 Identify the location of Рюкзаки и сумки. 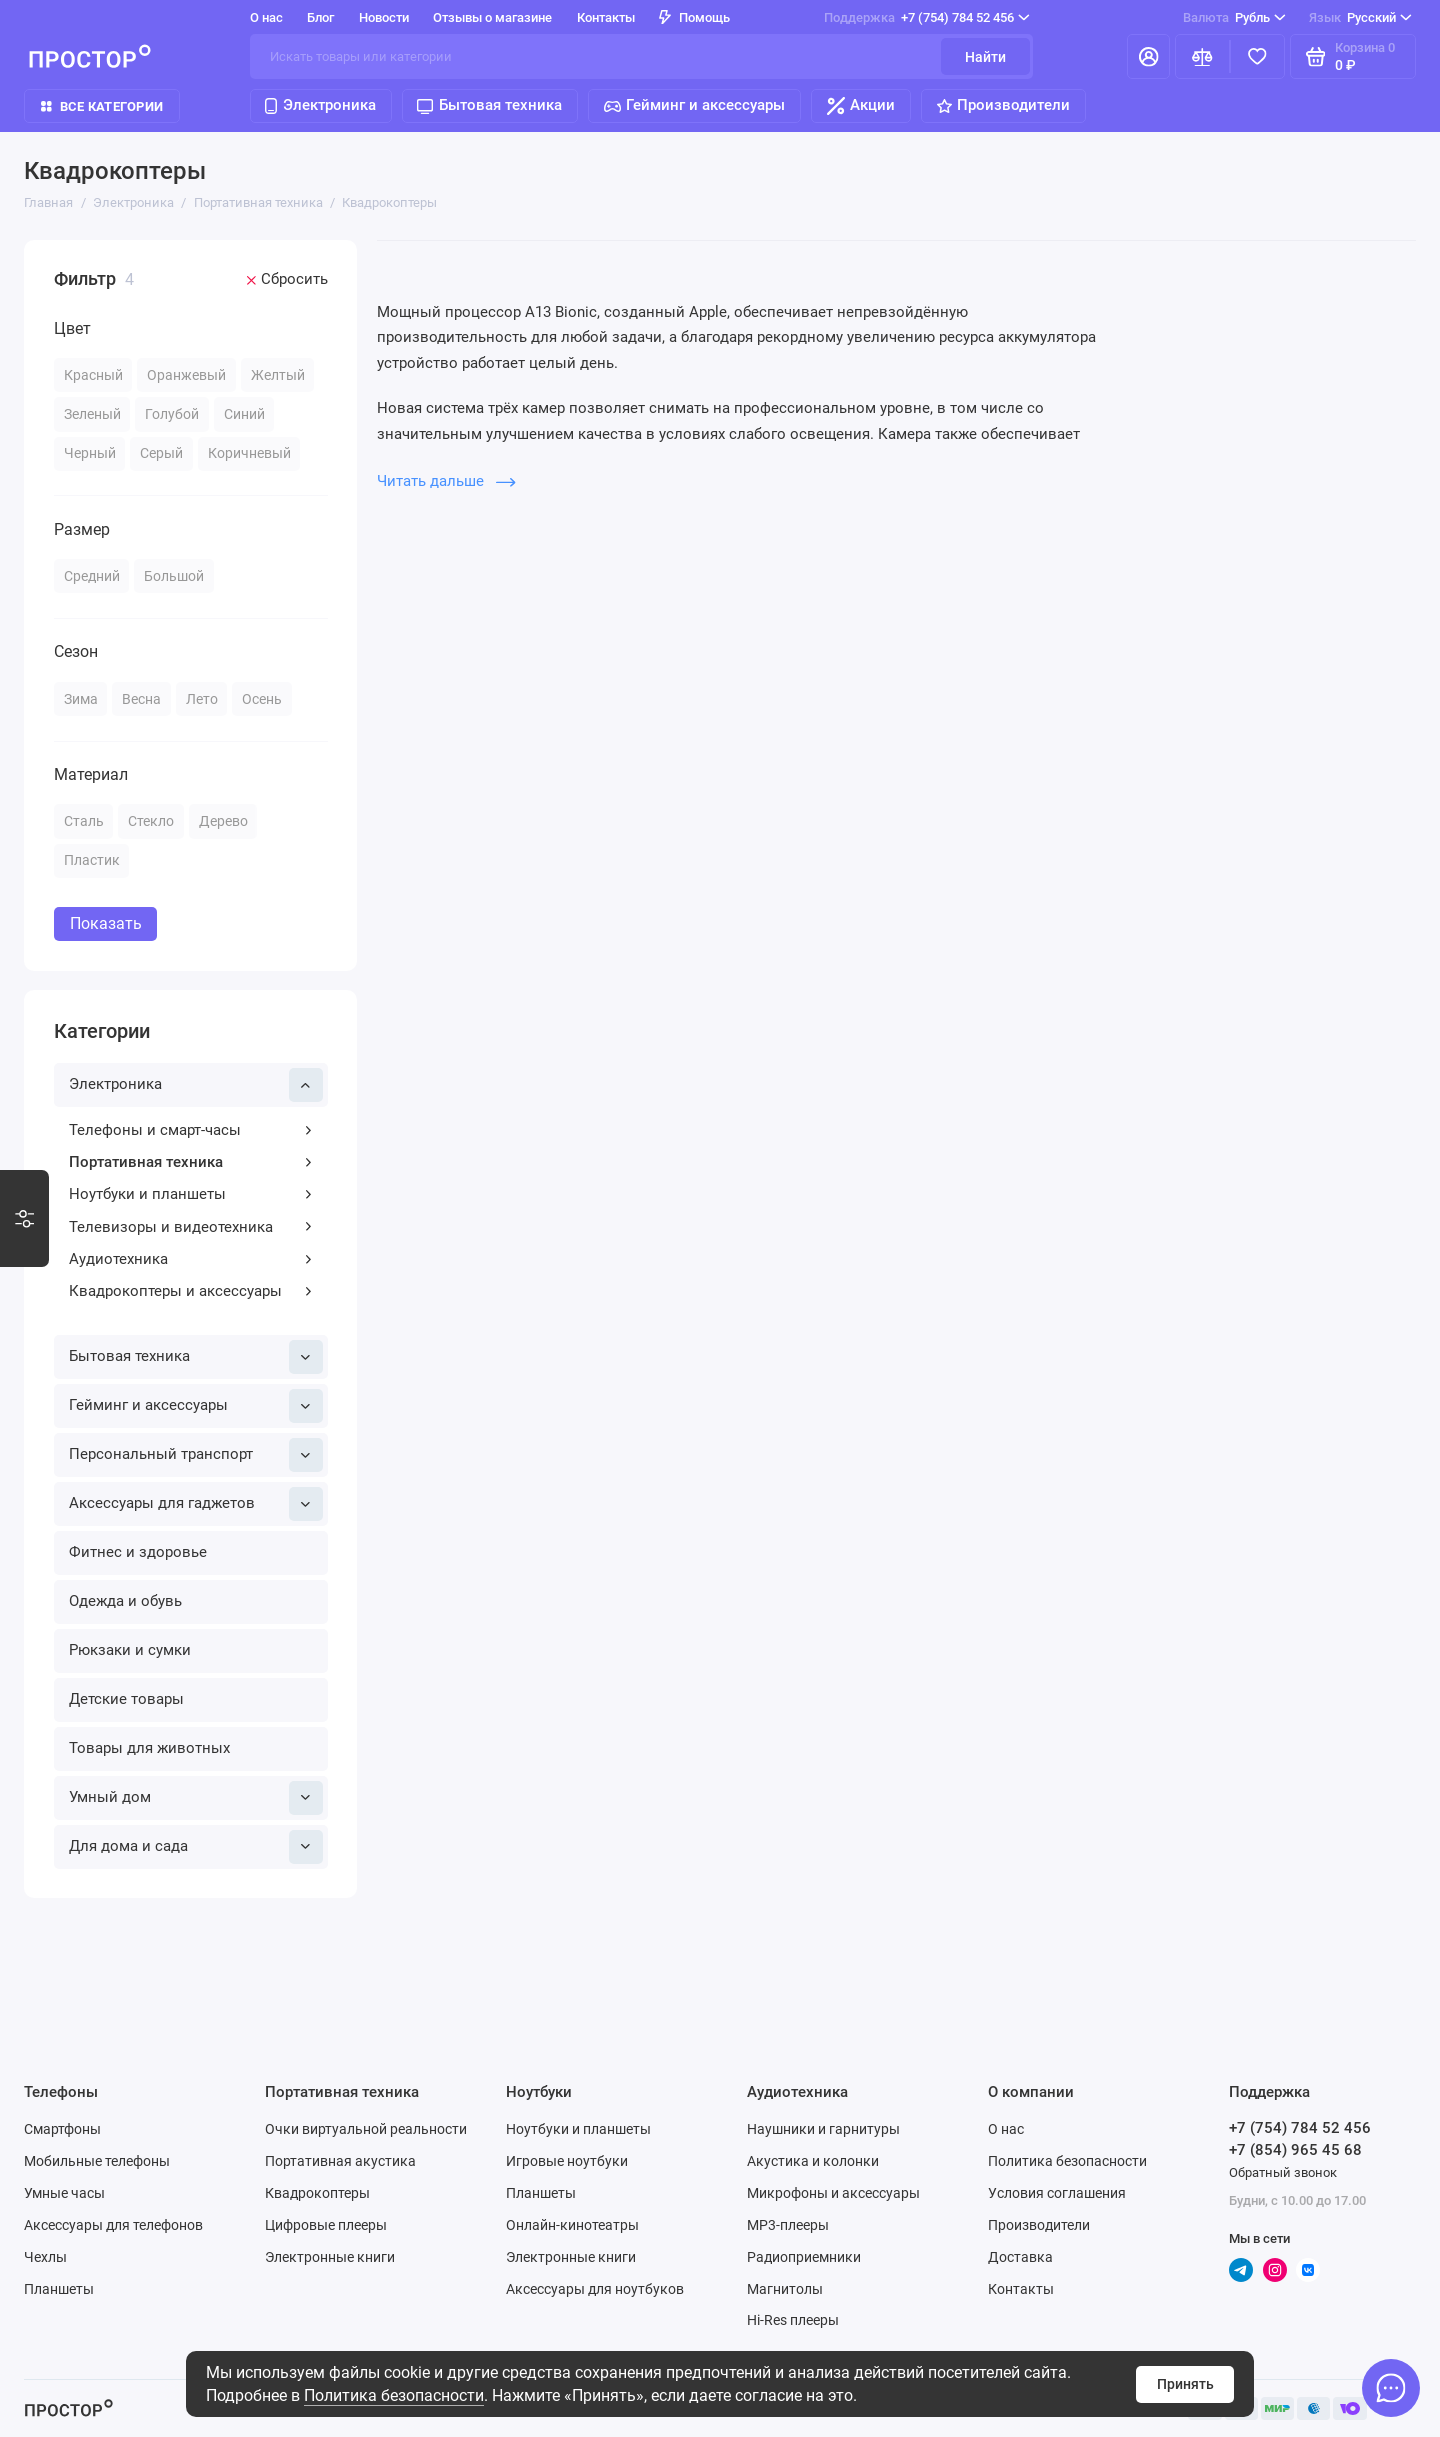
(130, 1650).